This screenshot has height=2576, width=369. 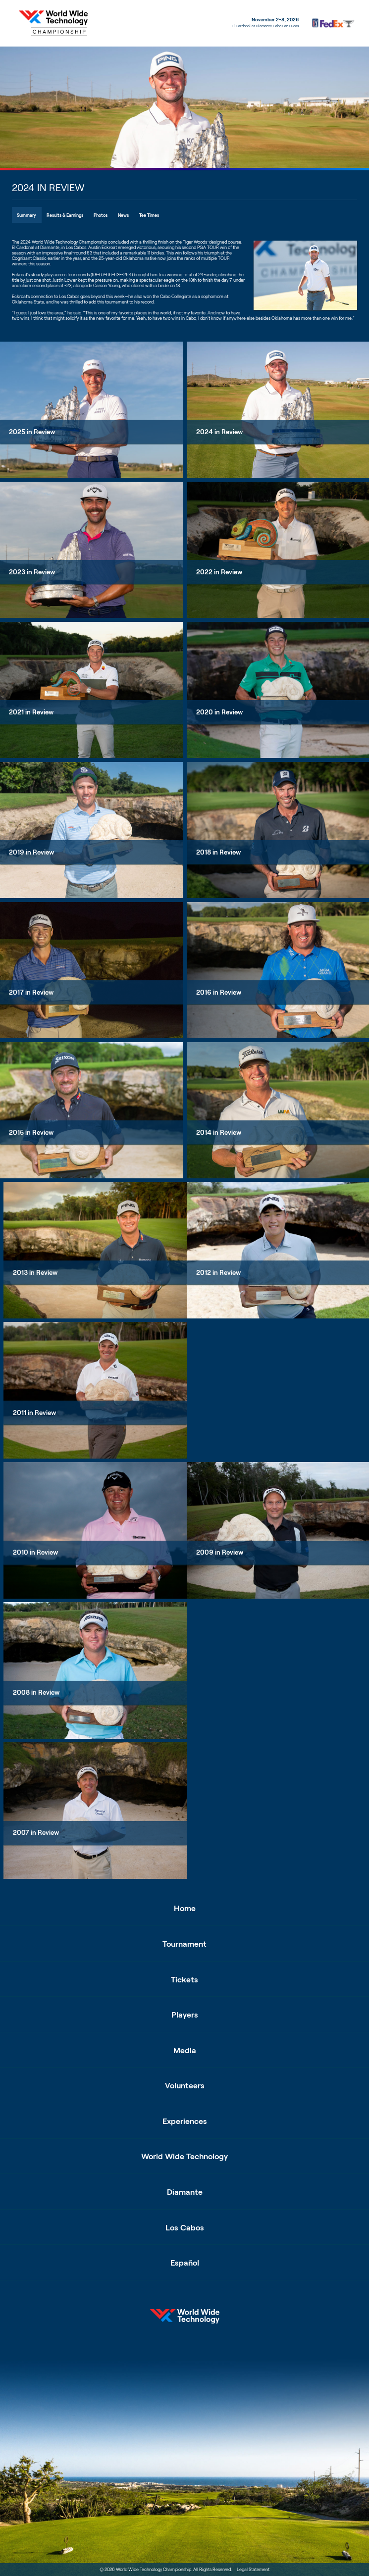 I want to click on Home, so click(x=185, y=1908).